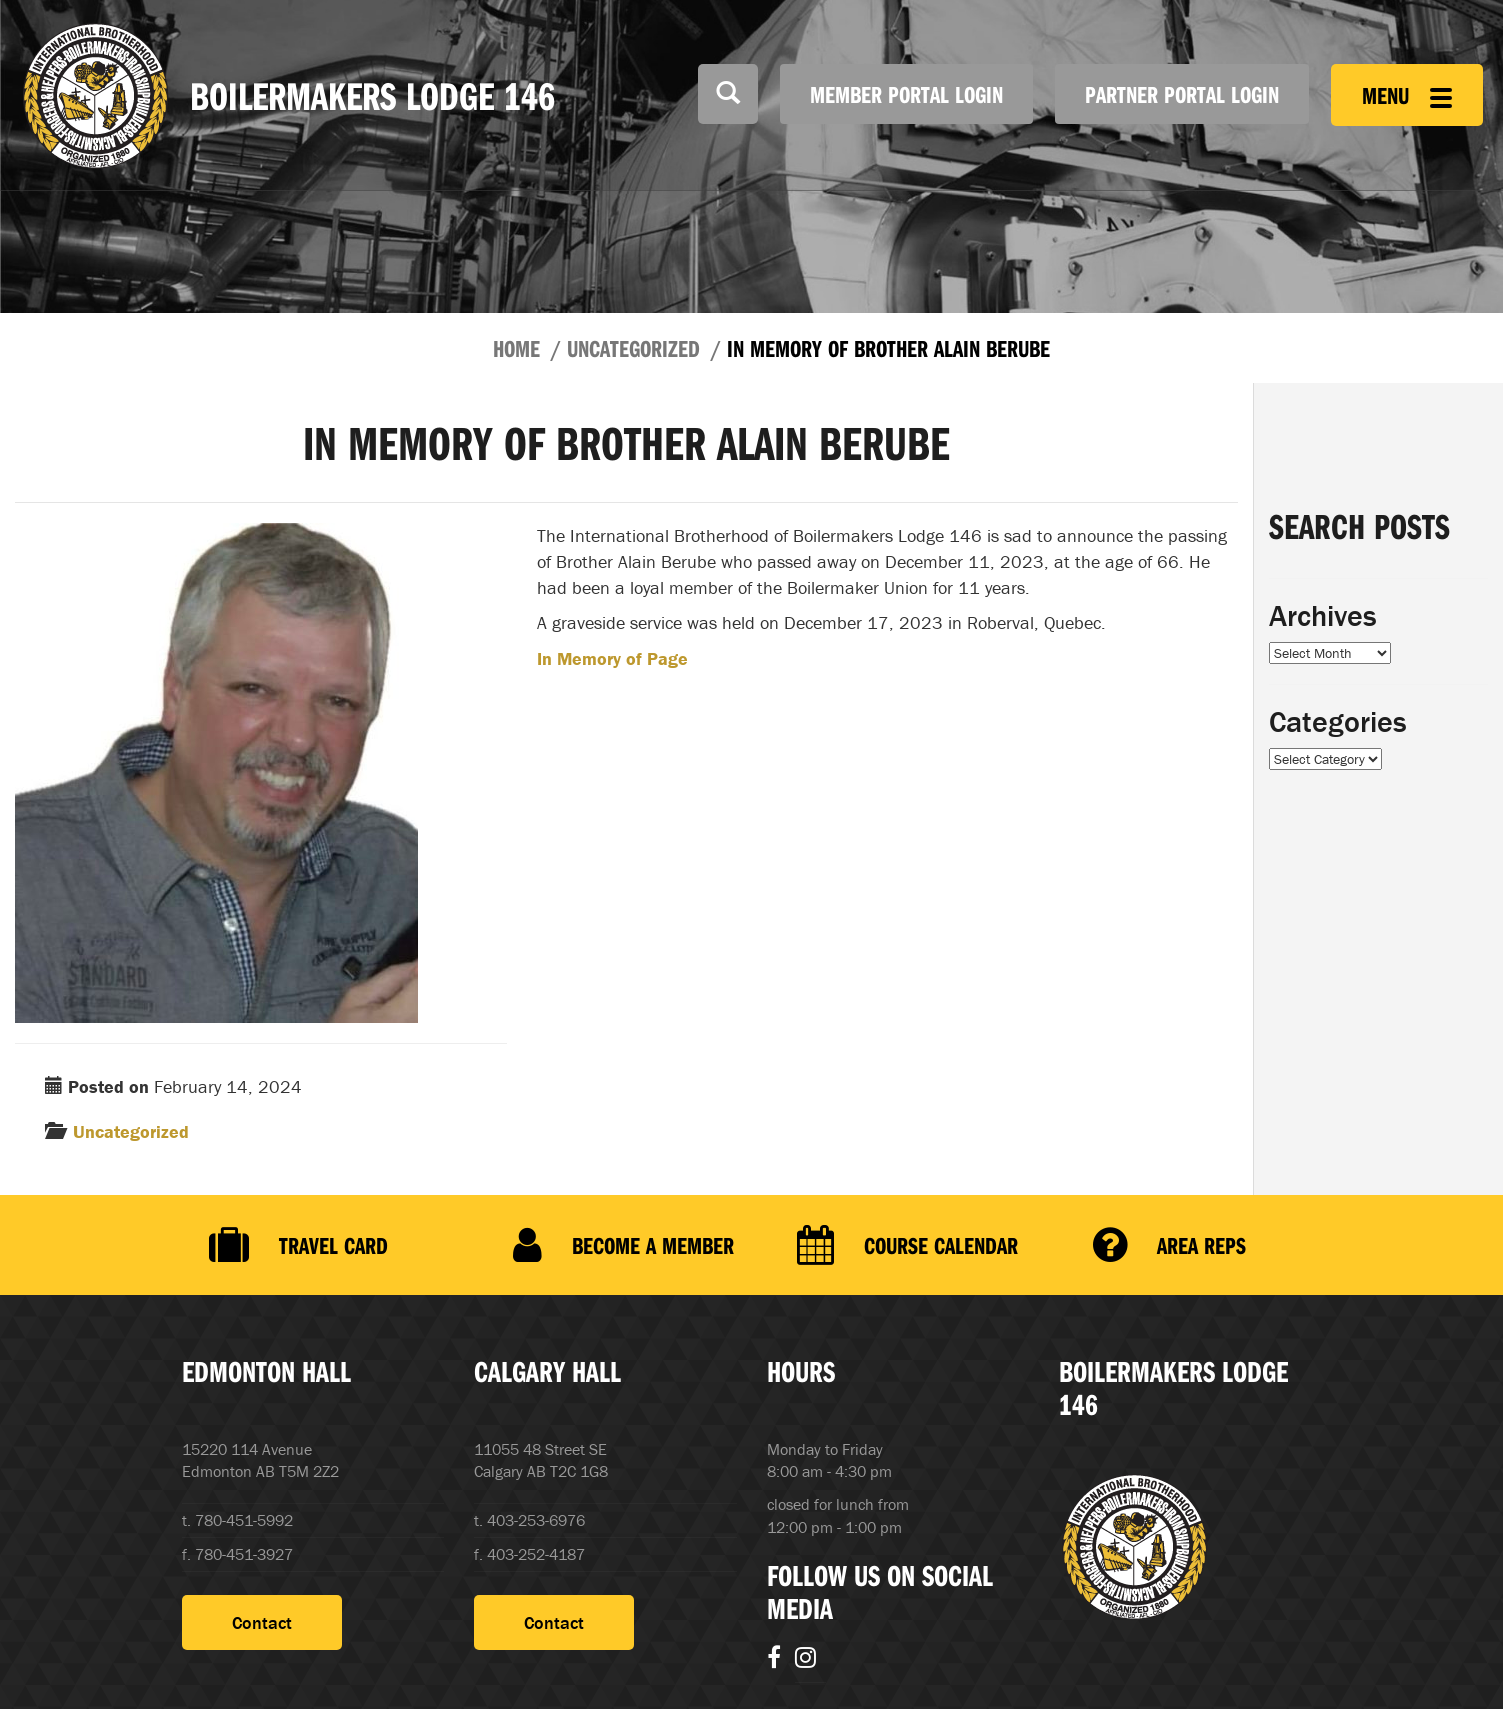 This screenshot has height=1709, width=1503. What do you see at coordinates (612, 658) in the screenshot?
I see `In Memory of Page` at bounding box center [612, 658].